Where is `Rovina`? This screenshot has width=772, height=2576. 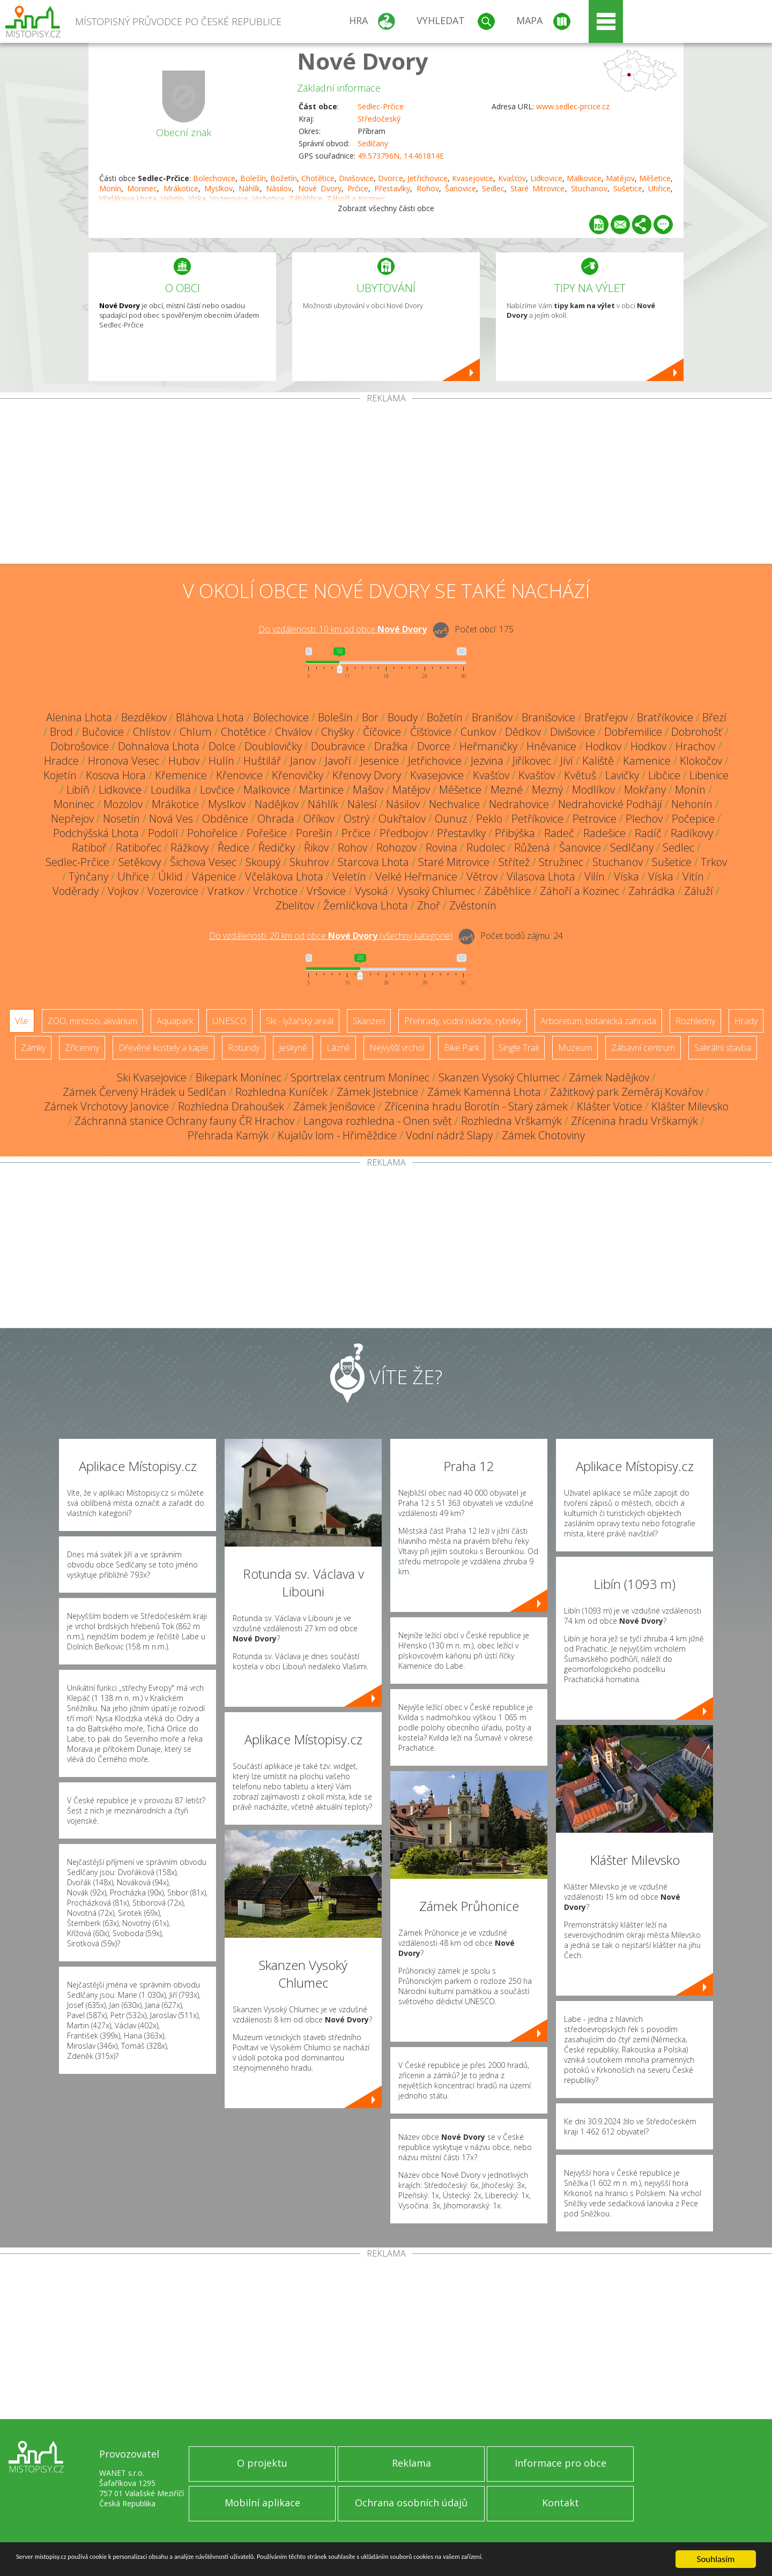
Rovina is located at coordinates (441, 847).